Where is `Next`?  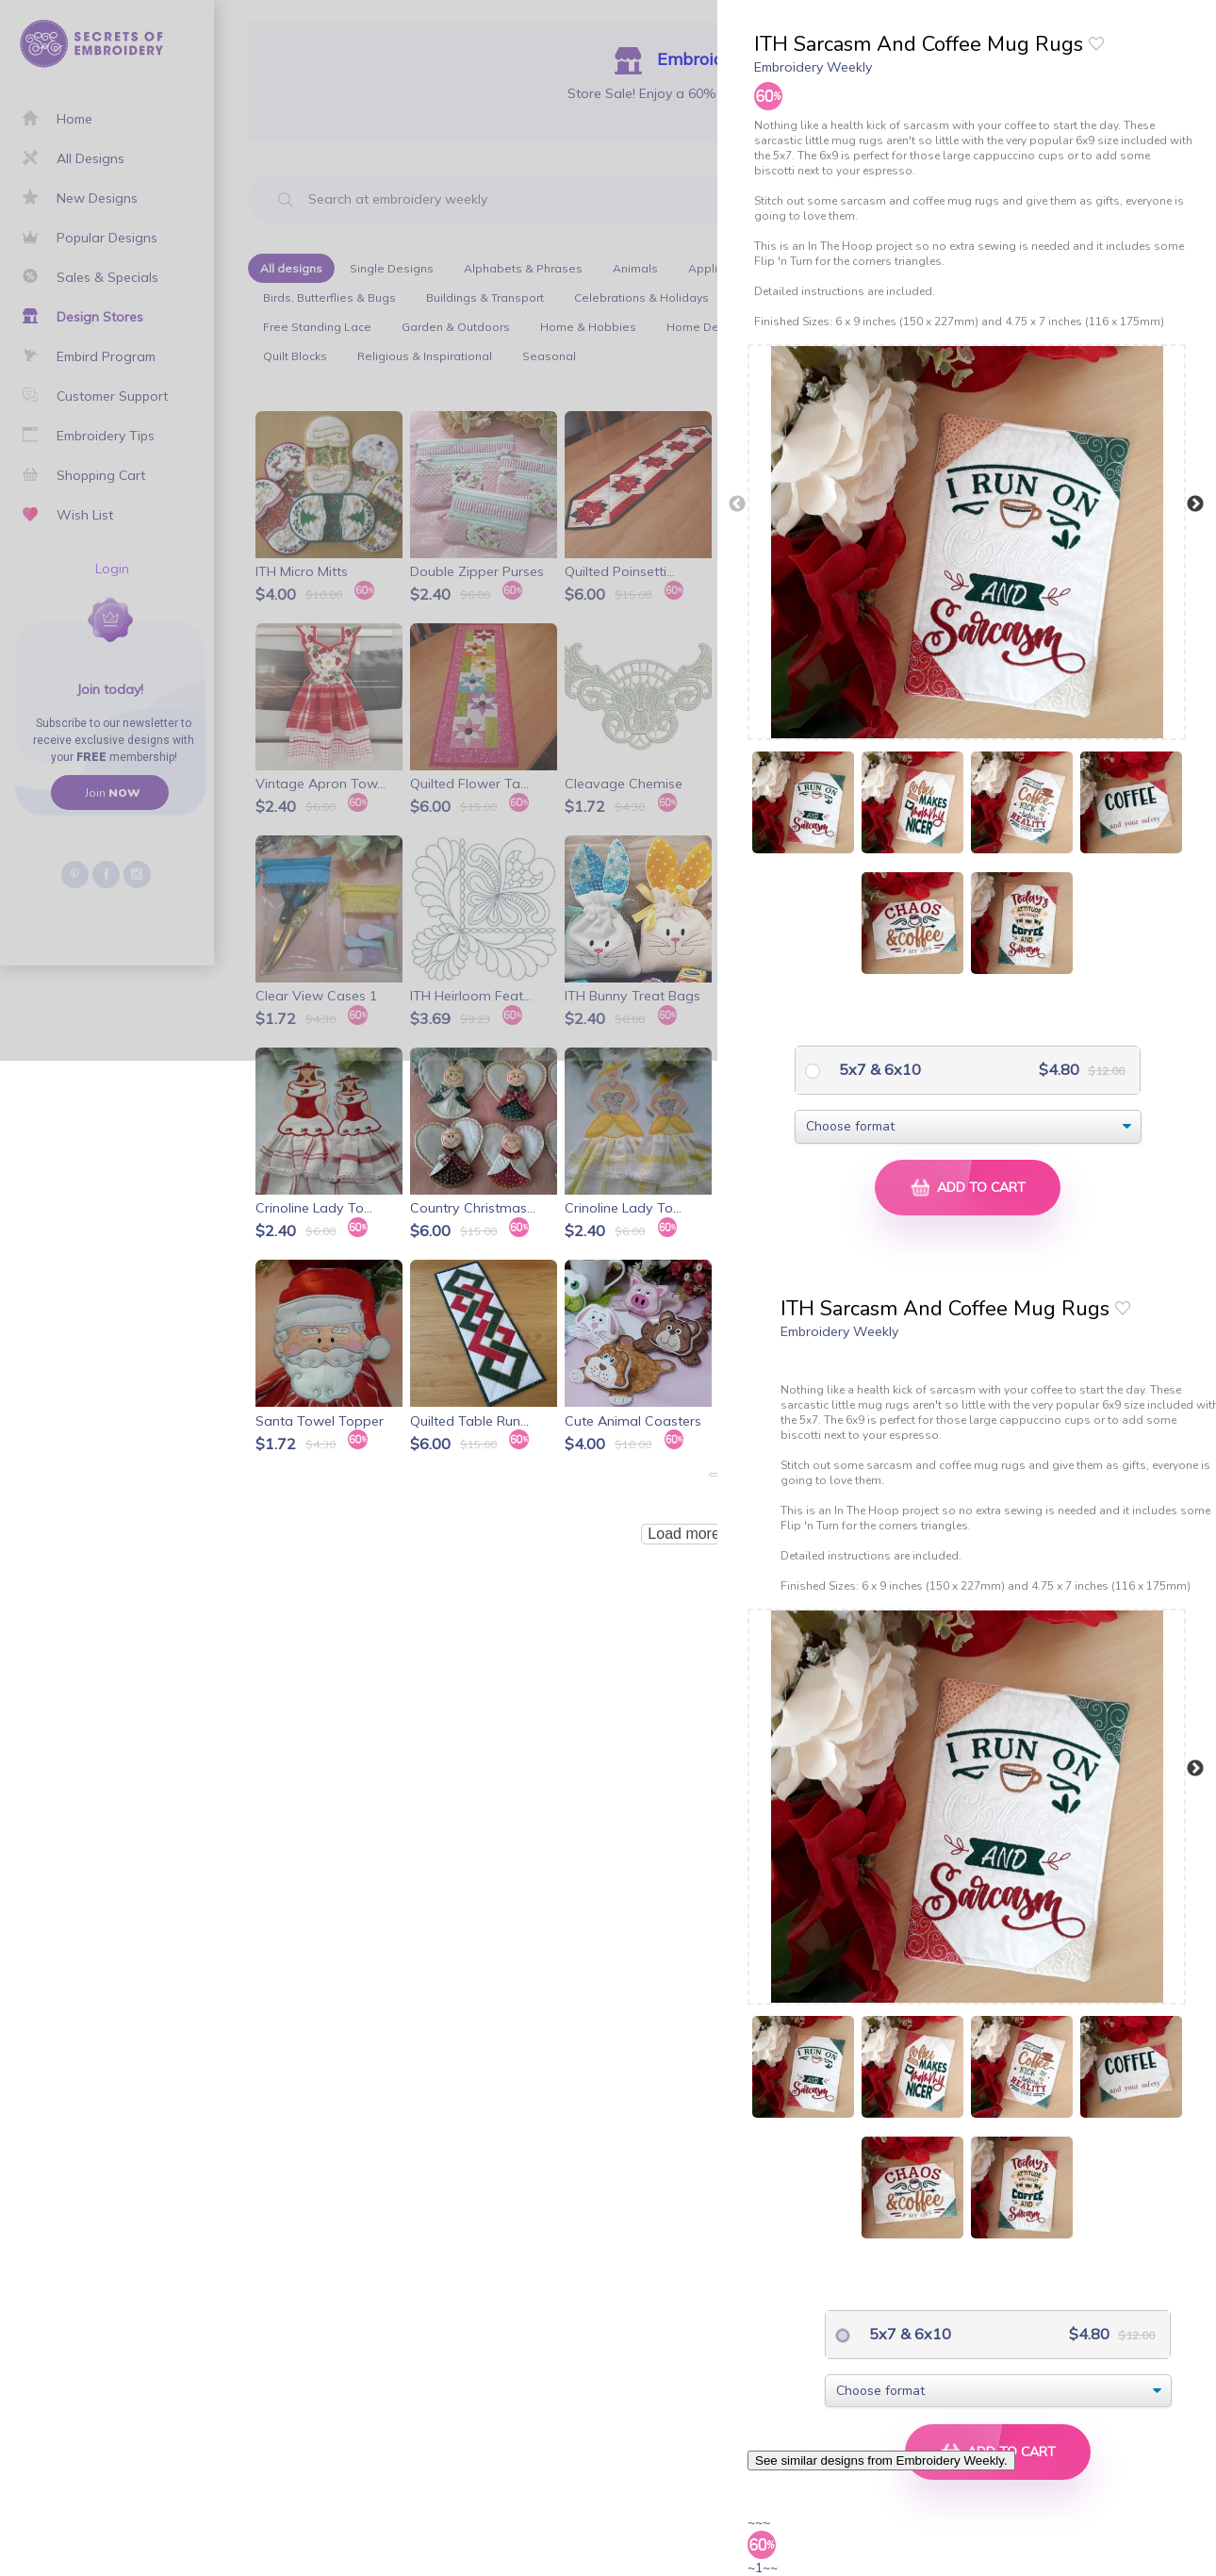 Next is located at coordinates (1195, 504).